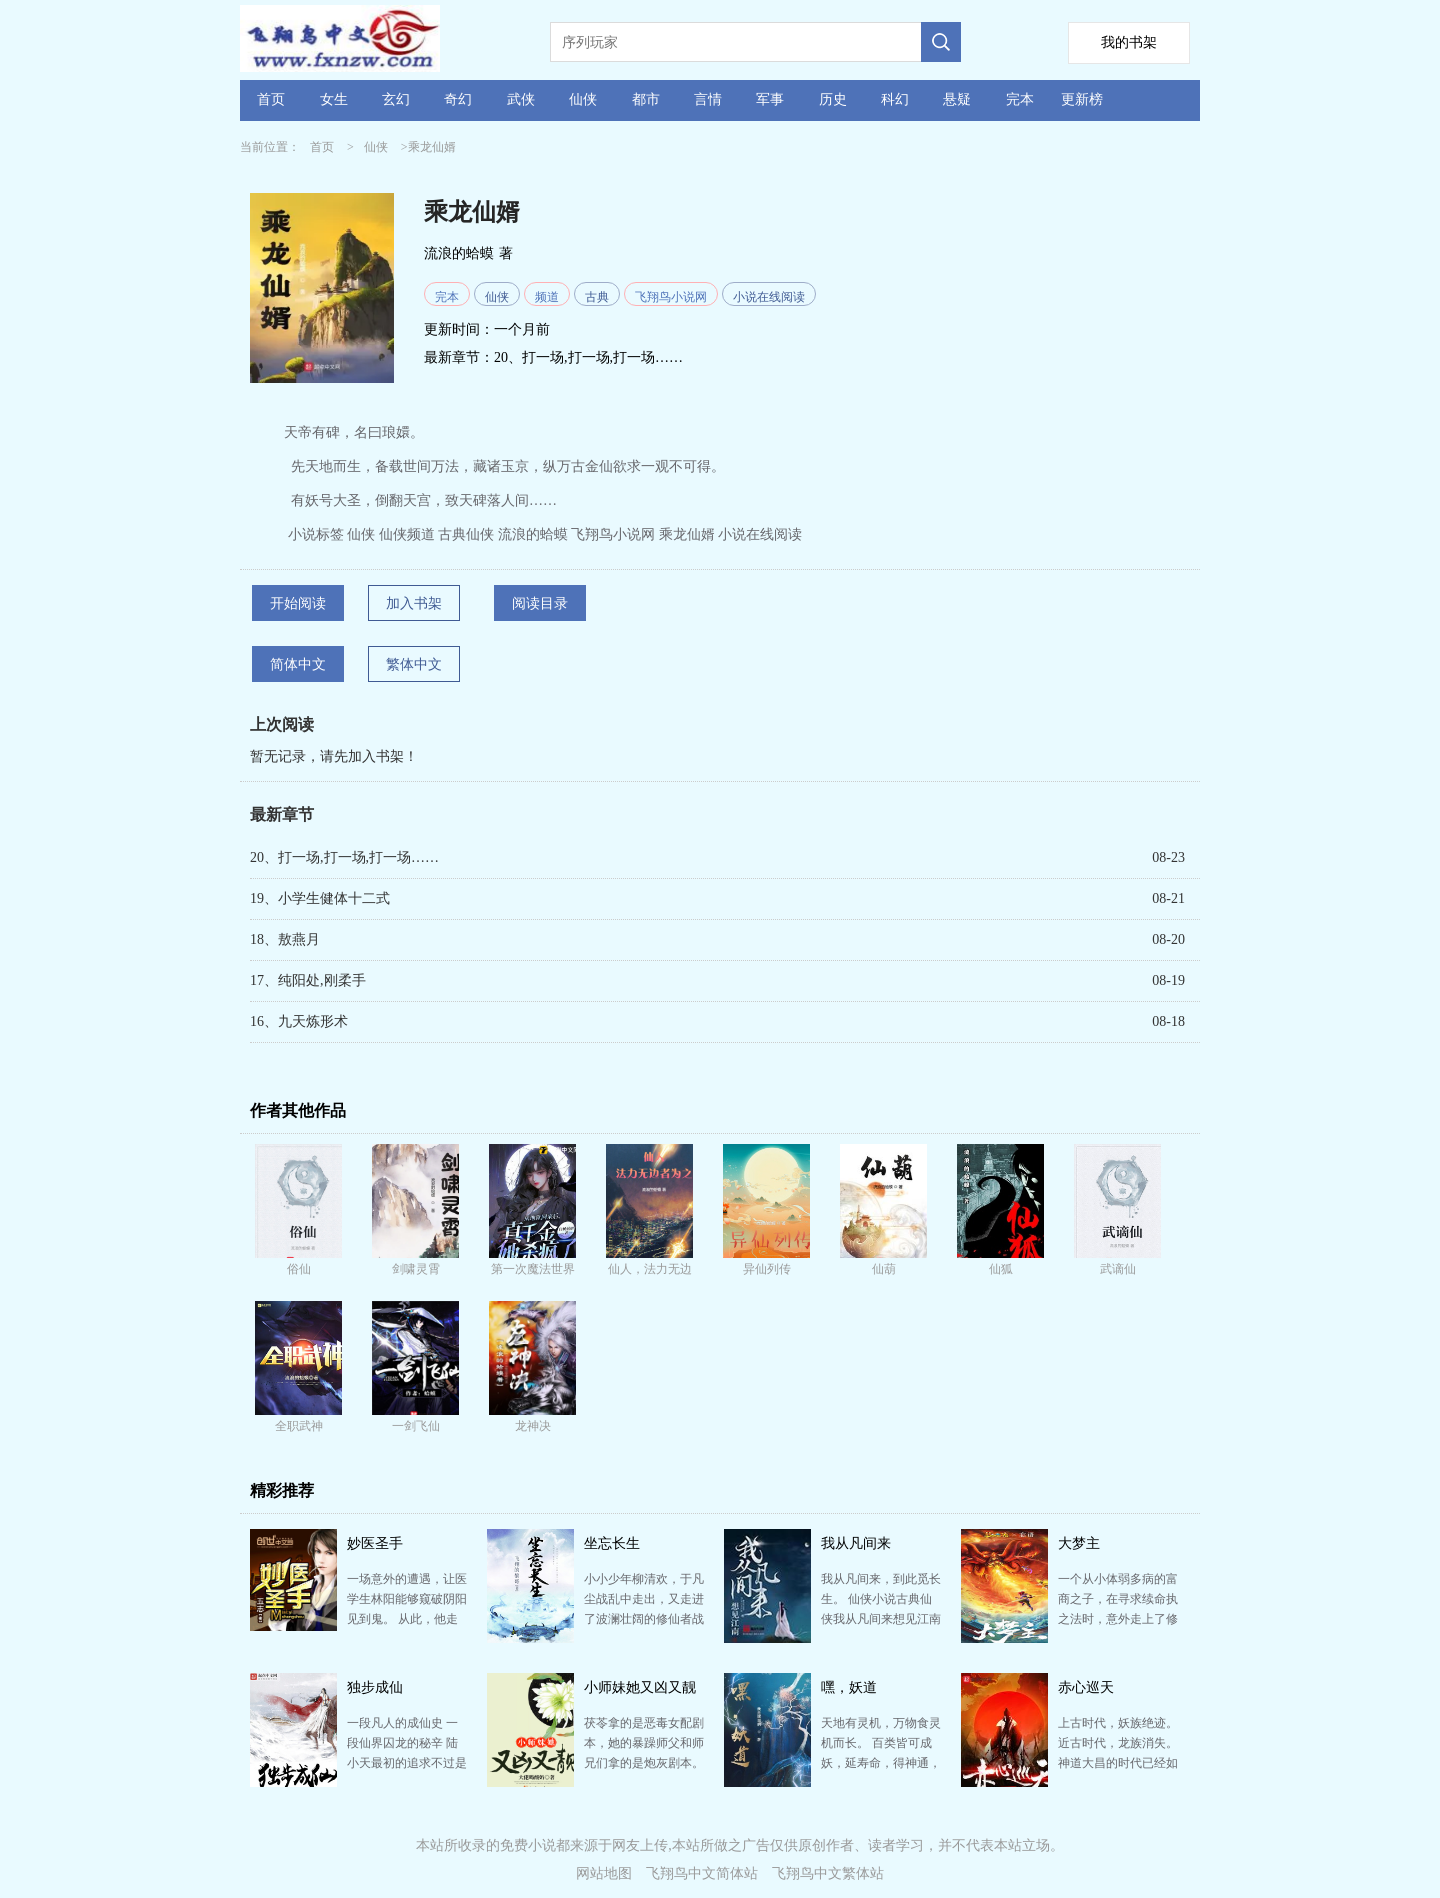  What do you see at coordinates (540, 603) in the screenshot?
I see `阅读目录` at bounding box center [540, 603].